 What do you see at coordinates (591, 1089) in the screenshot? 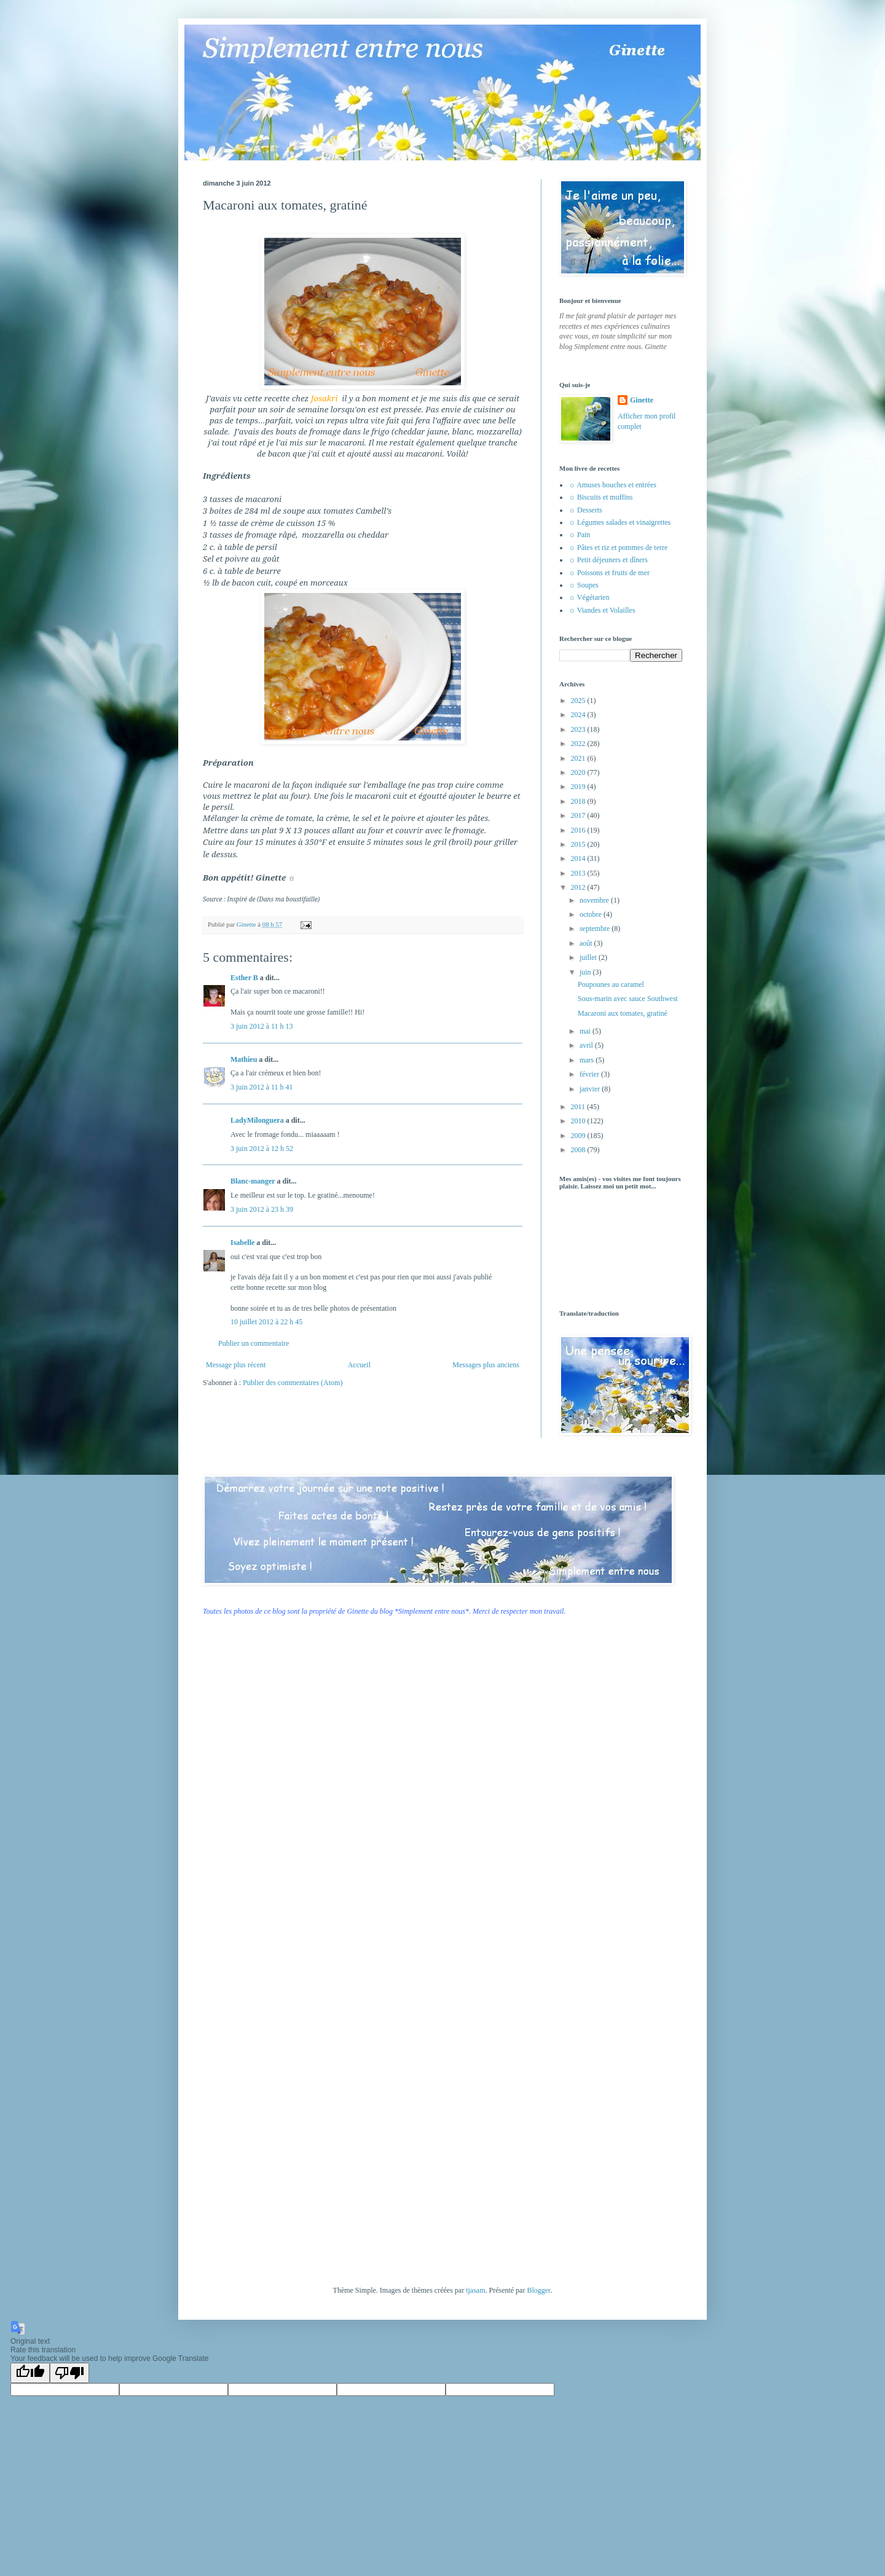
I see `janvier` at bounding box center [591, 1089].